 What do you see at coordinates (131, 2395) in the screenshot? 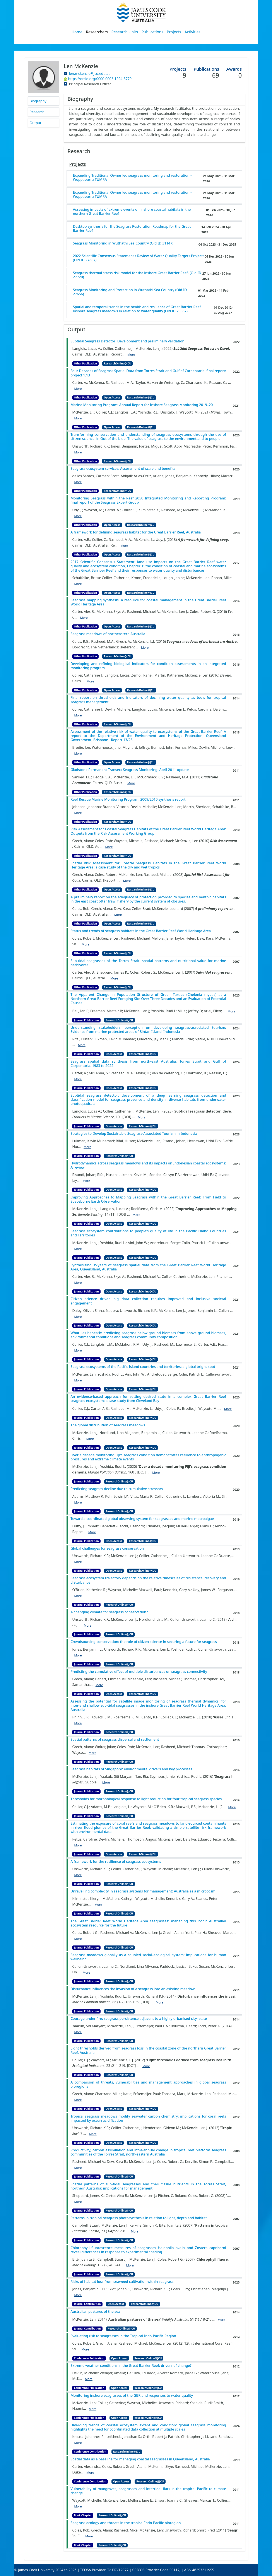
I see `Monitoring inshore seagrasses of the GBR and responses to water quality` at bounding box center [131, 2395].